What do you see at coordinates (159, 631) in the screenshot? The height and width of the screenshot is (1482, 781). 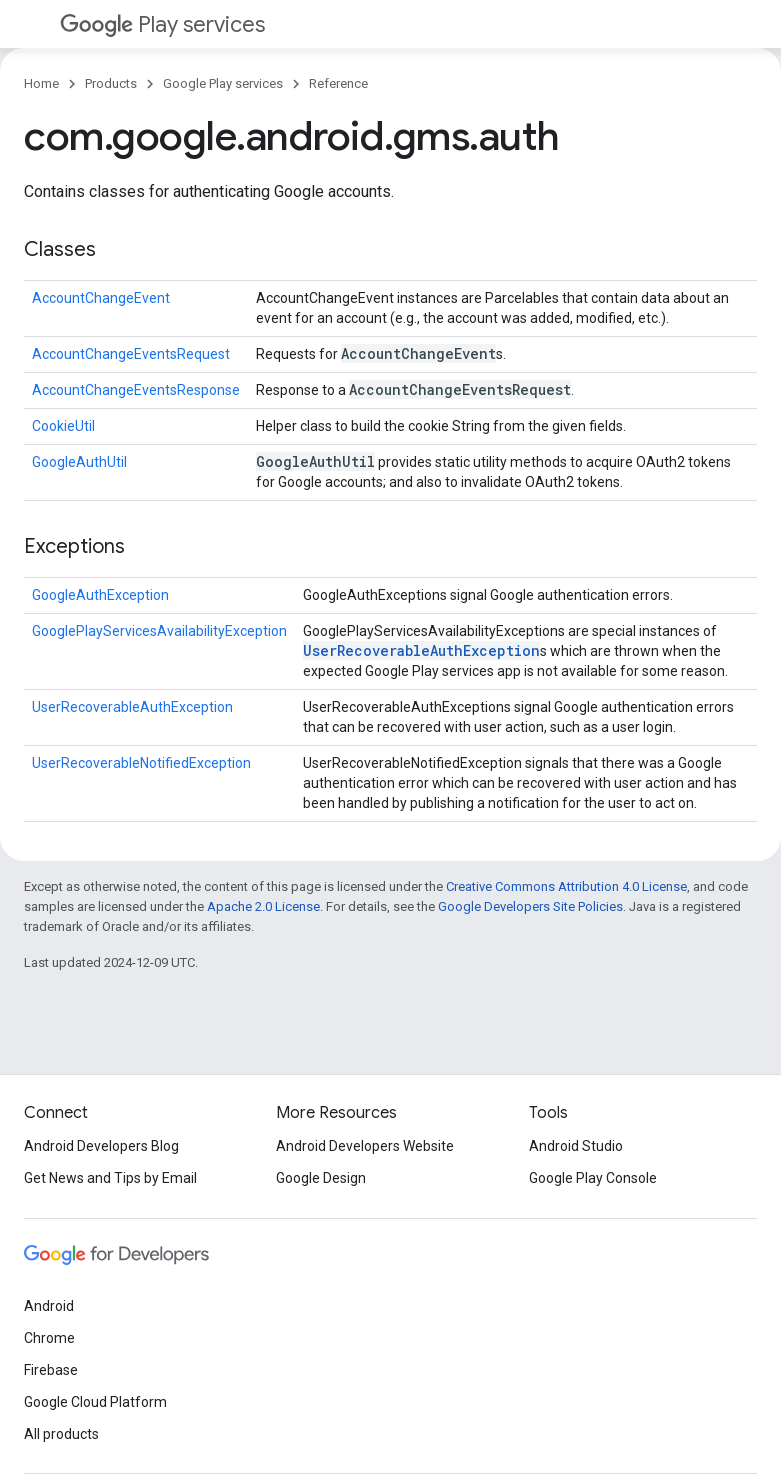 I see `GooglePlayServicesAvailabilityException` at bounding box center [159, 631].